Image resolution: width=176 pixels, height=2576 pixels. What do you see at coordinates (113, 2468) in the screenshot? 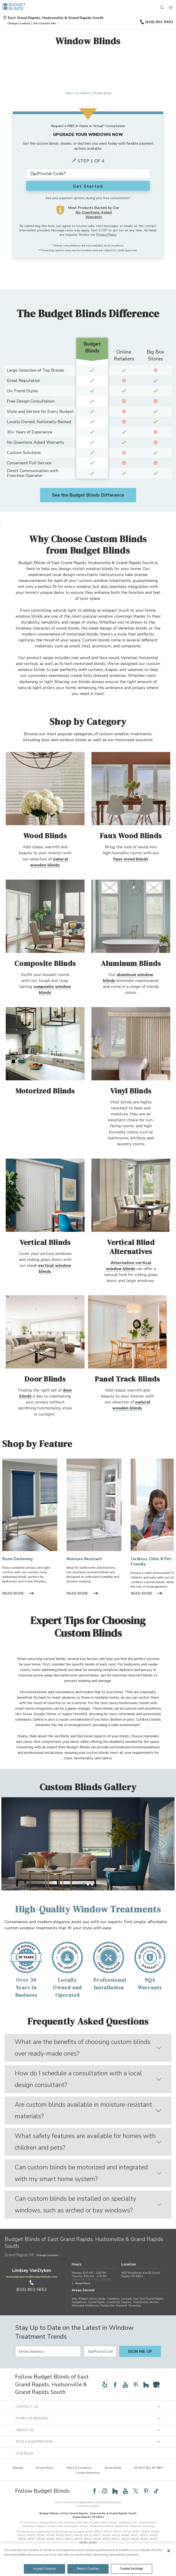
I see `Accessibility` at bounding box center [113, 2468].